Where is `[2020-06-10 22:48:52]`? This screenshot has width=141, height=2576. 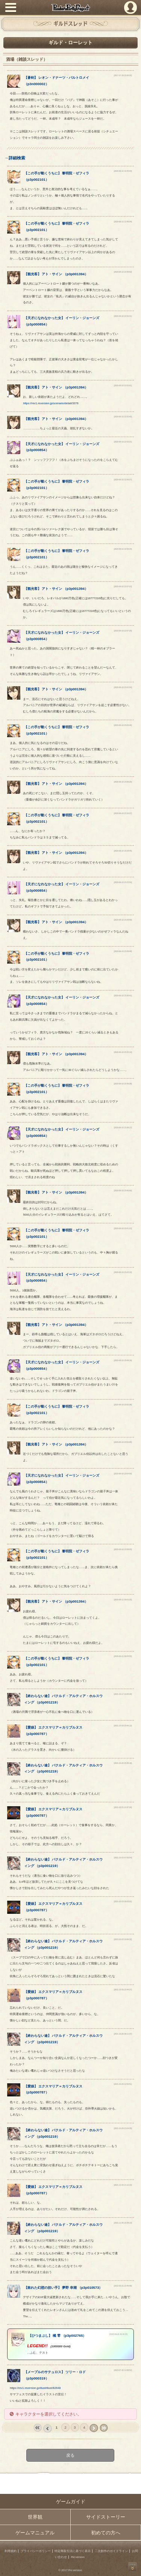 [2020-06-10 22:48:52] is located at coordinates (123, 272).